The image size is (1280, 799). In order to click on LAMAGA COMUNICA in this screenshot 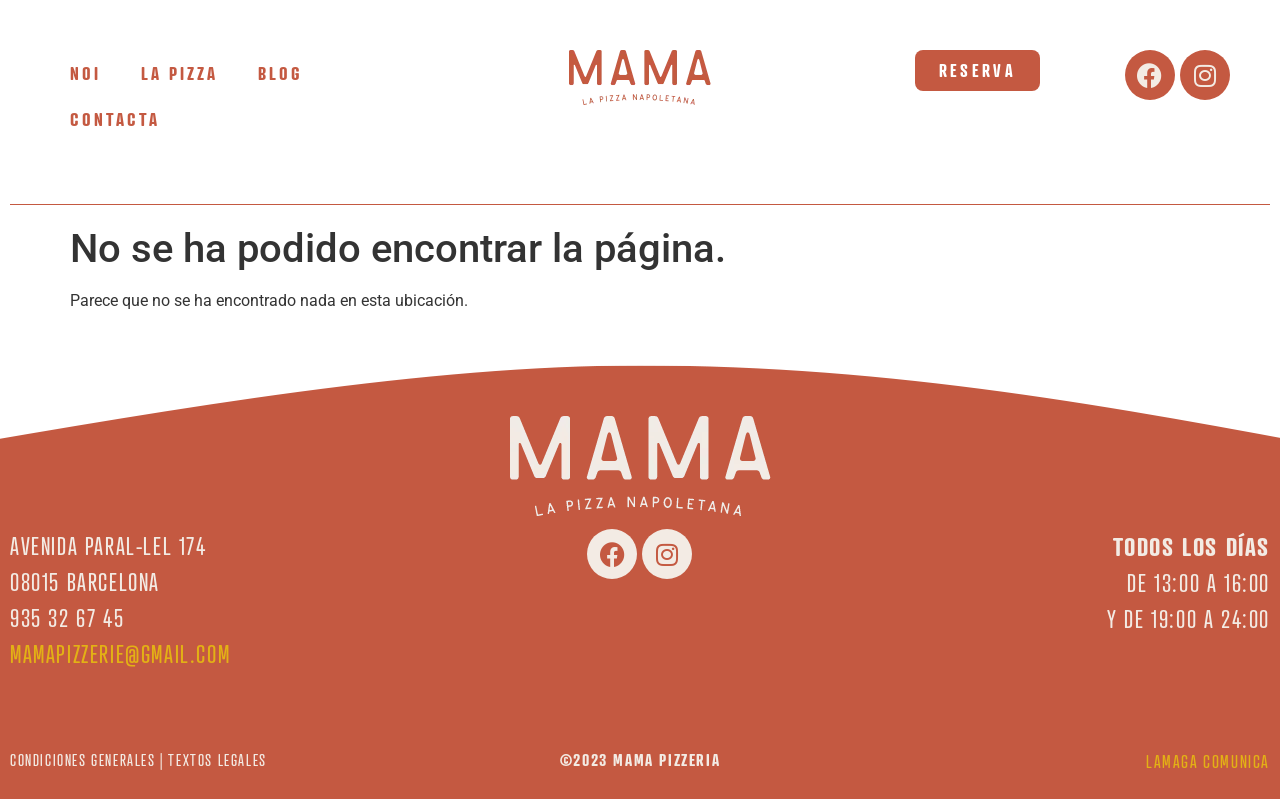, I will do `click(1208, 761)`.